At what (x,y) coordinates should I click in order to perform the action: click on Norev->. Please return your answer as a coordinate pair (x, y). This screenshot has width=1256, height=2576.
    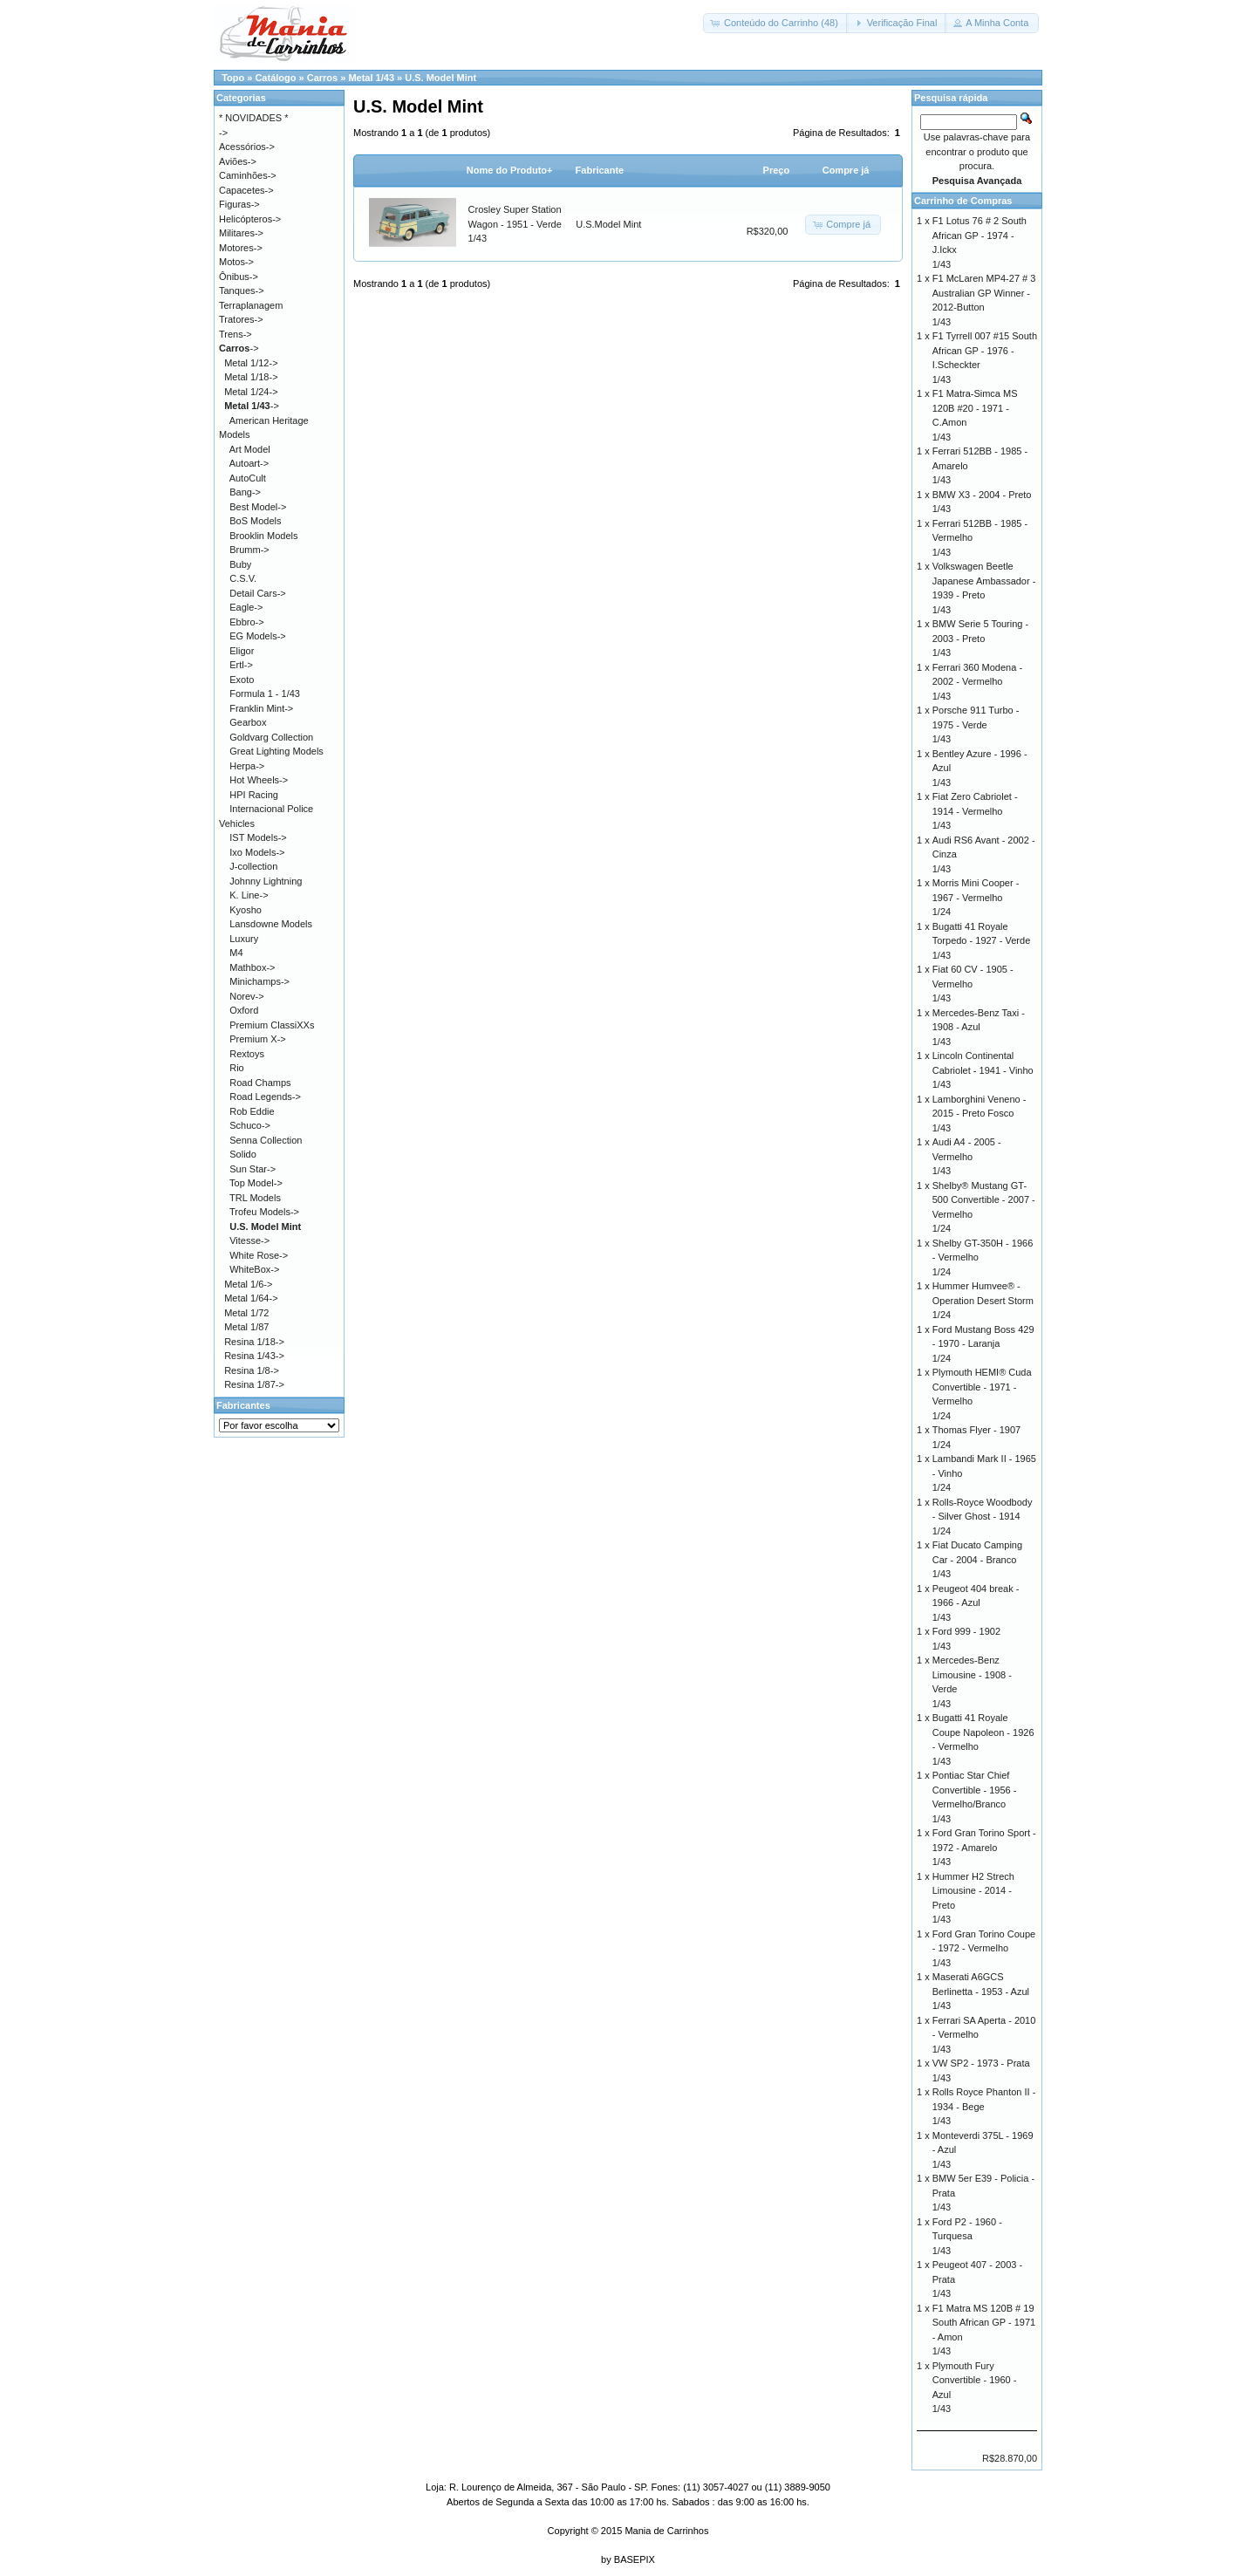
    Looking at the image, I should click on (246, 996).